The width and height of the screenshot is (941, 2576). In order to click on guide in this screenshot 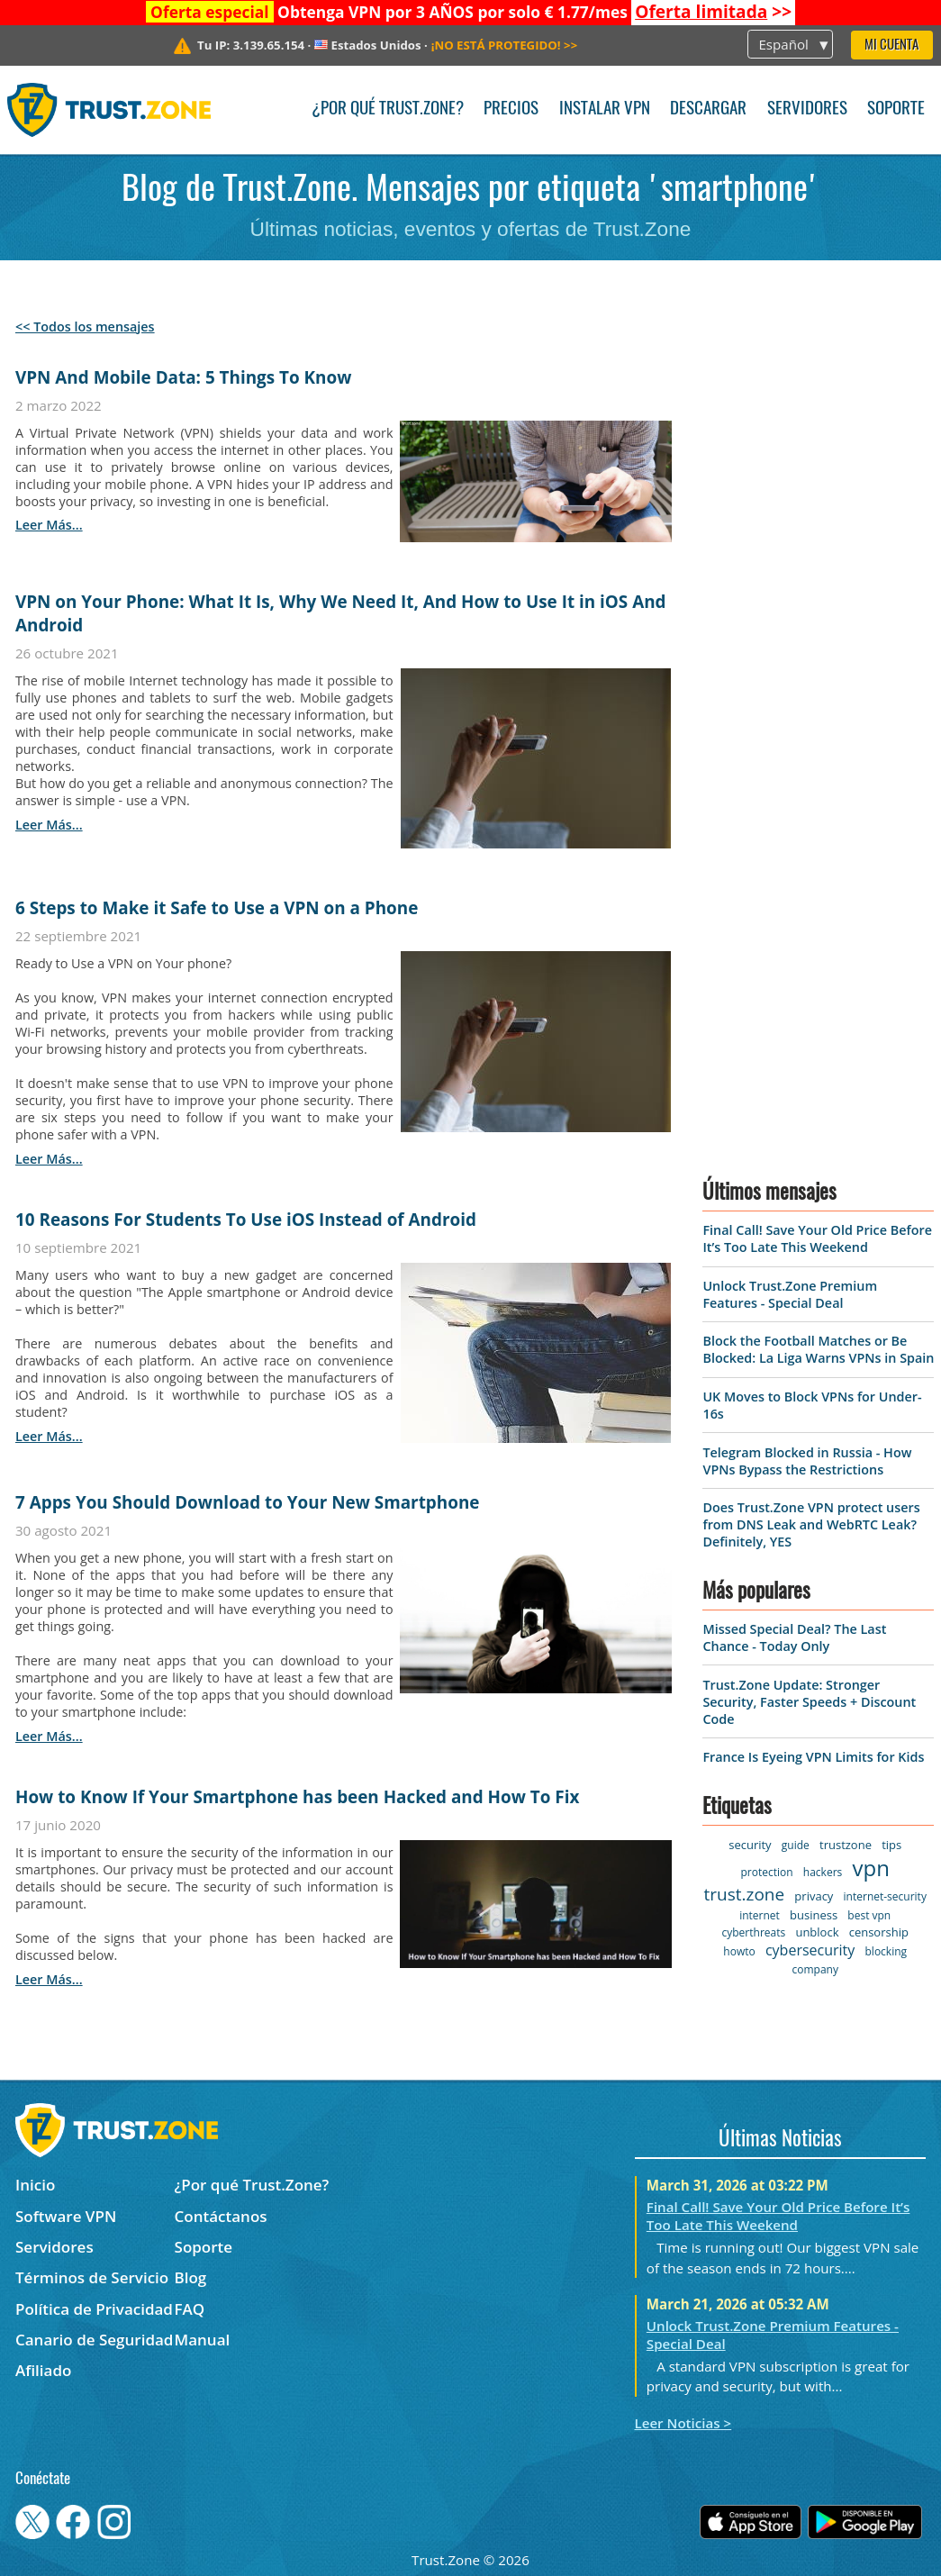, I will do `click(796, 1845)`.